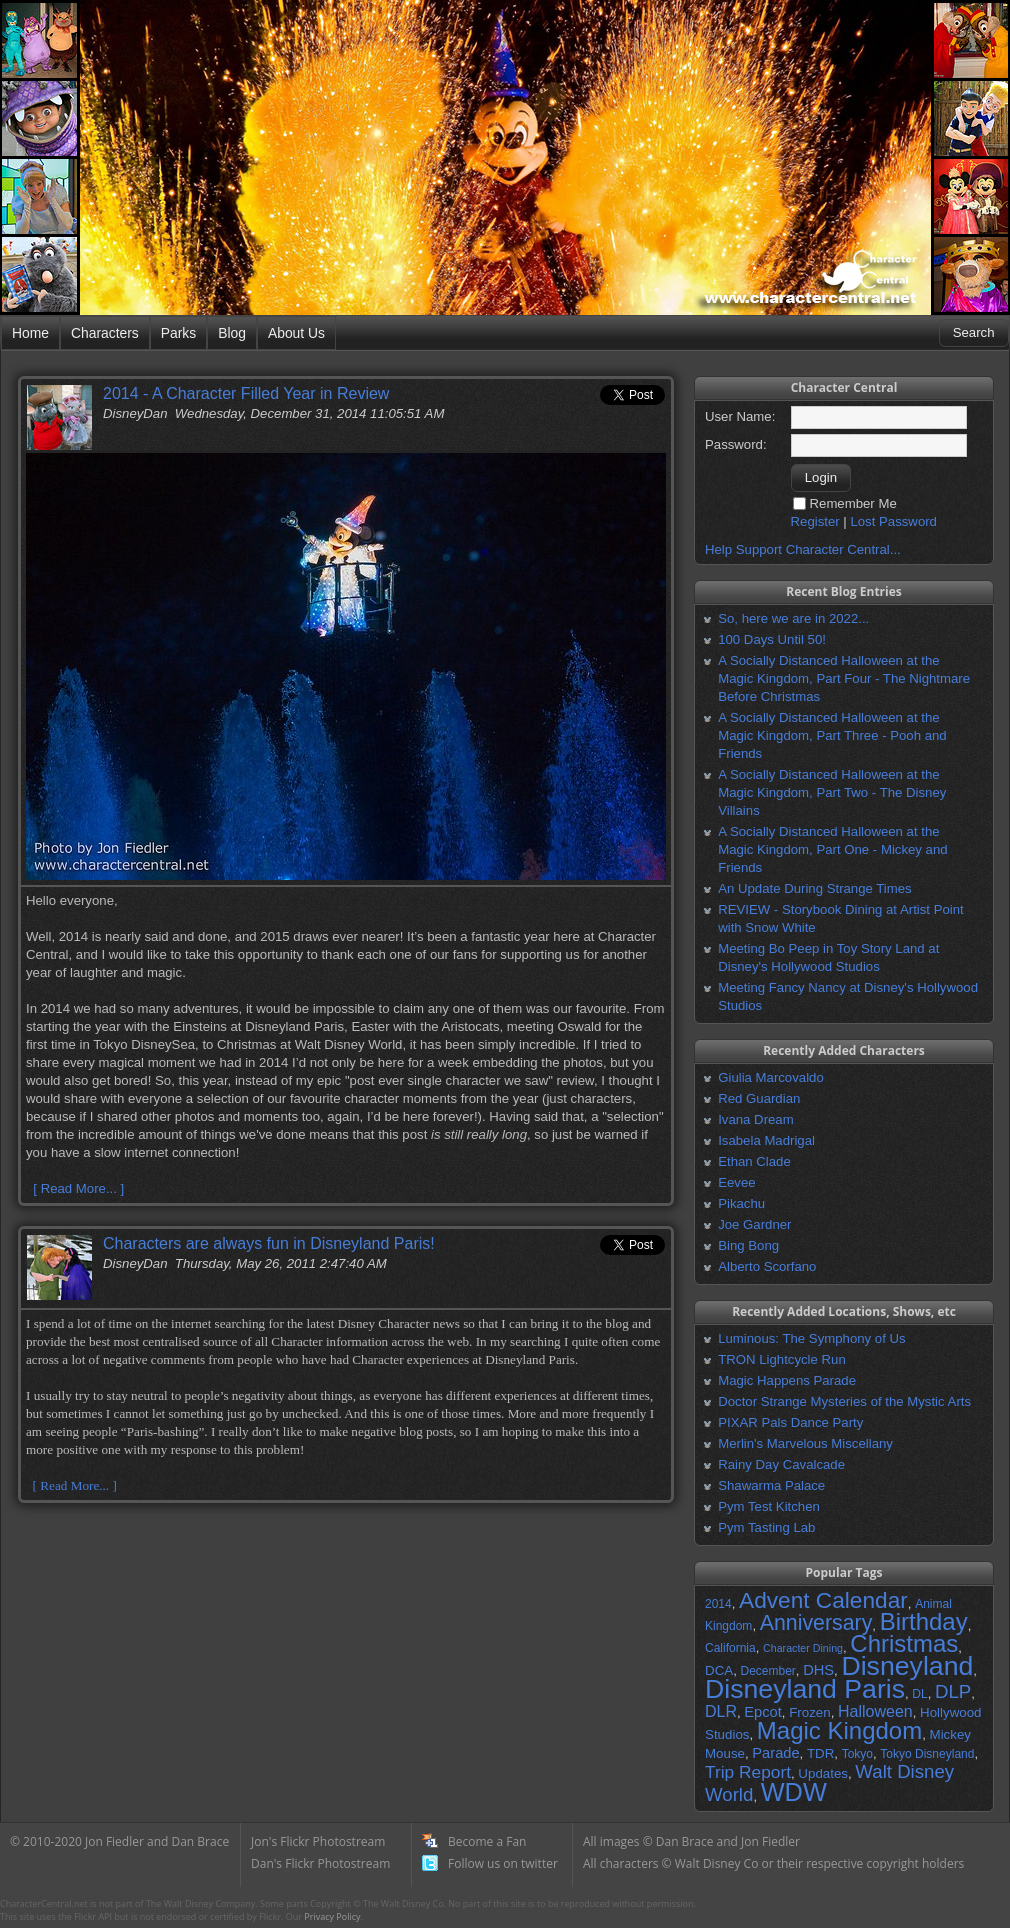 The image size is (1010, 1928). I want to click on Privacy Policy, so click(332, 1916).